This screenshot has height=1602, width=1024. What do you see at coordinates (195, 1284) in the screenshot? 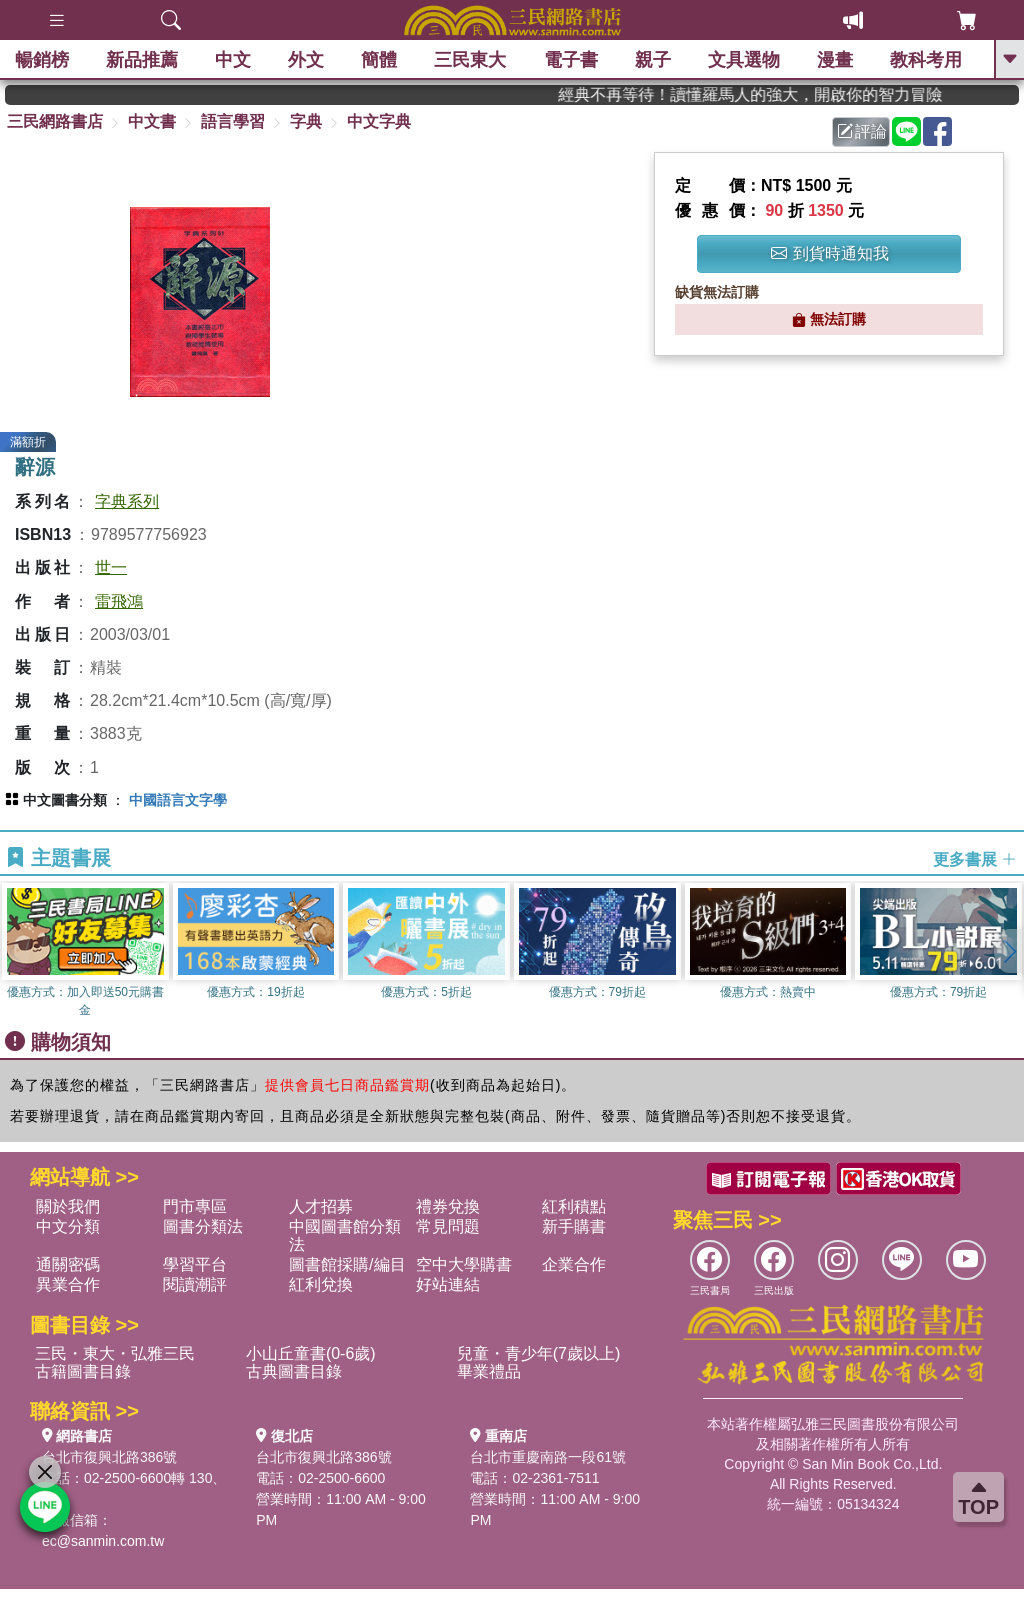
I see `閱讀潮評` at bounding box center [195, 1284].